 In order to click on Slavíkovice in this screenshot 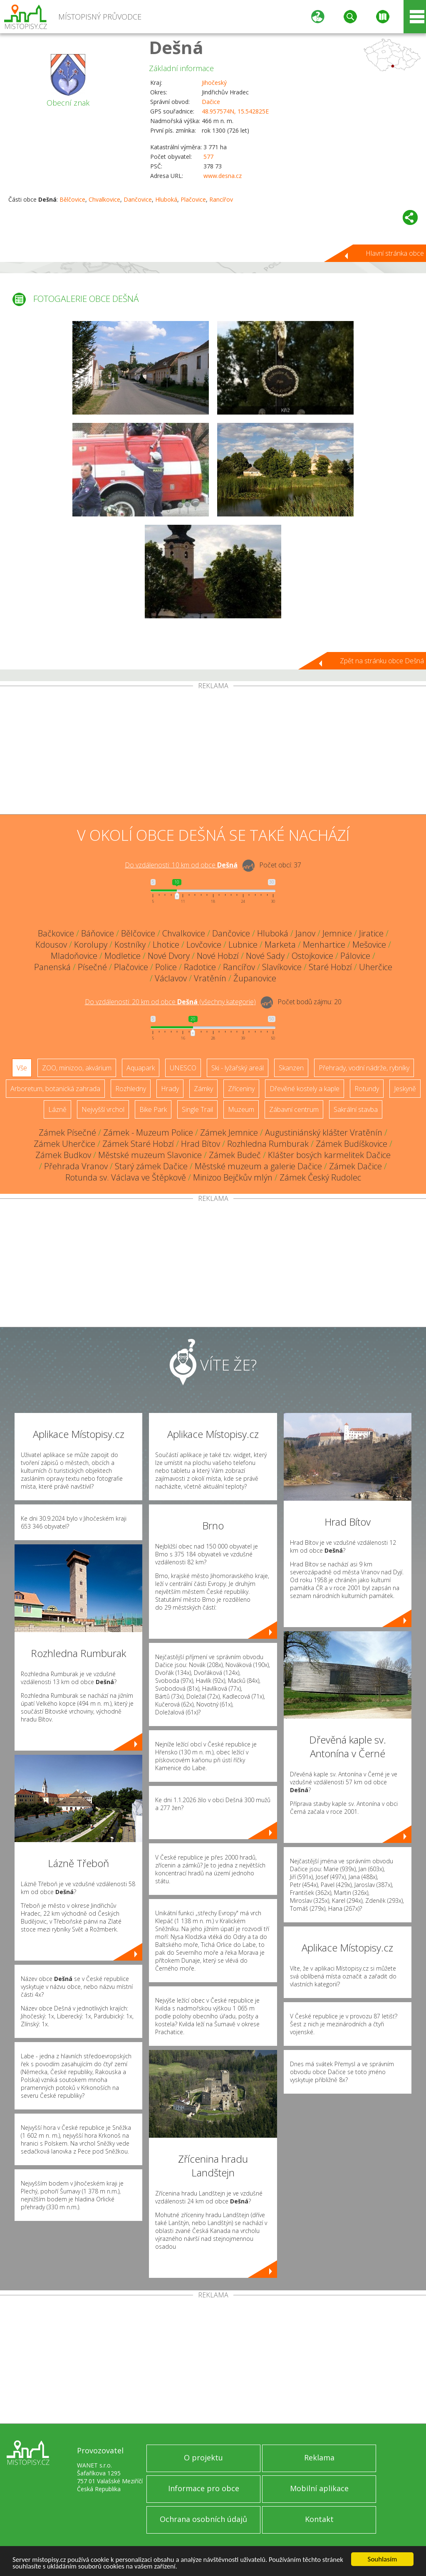, I will do `click(282, 967)`.